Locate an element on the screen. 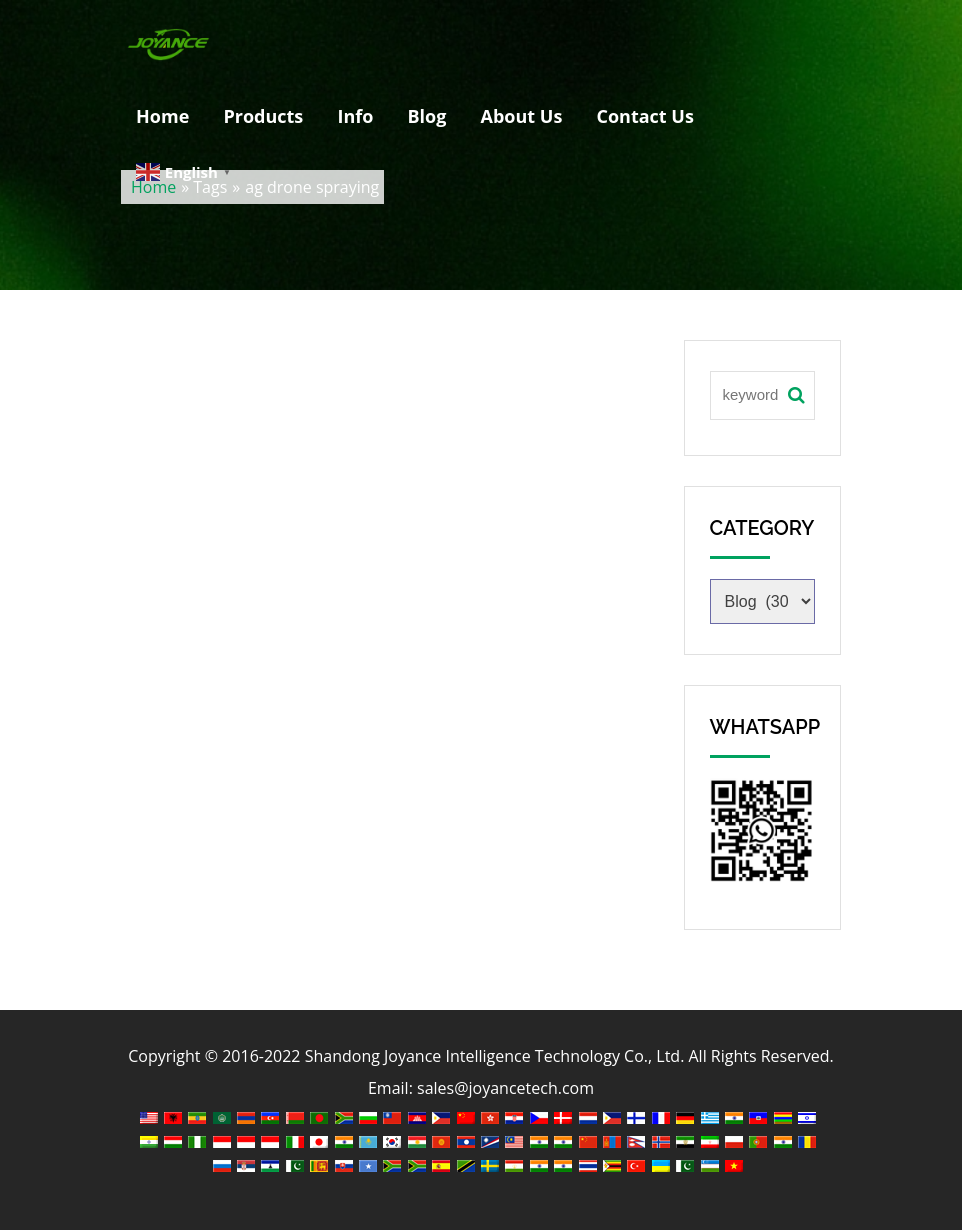 The height and width of the screenshot is (1230, 962). Home is located at coordinates (162, 116).